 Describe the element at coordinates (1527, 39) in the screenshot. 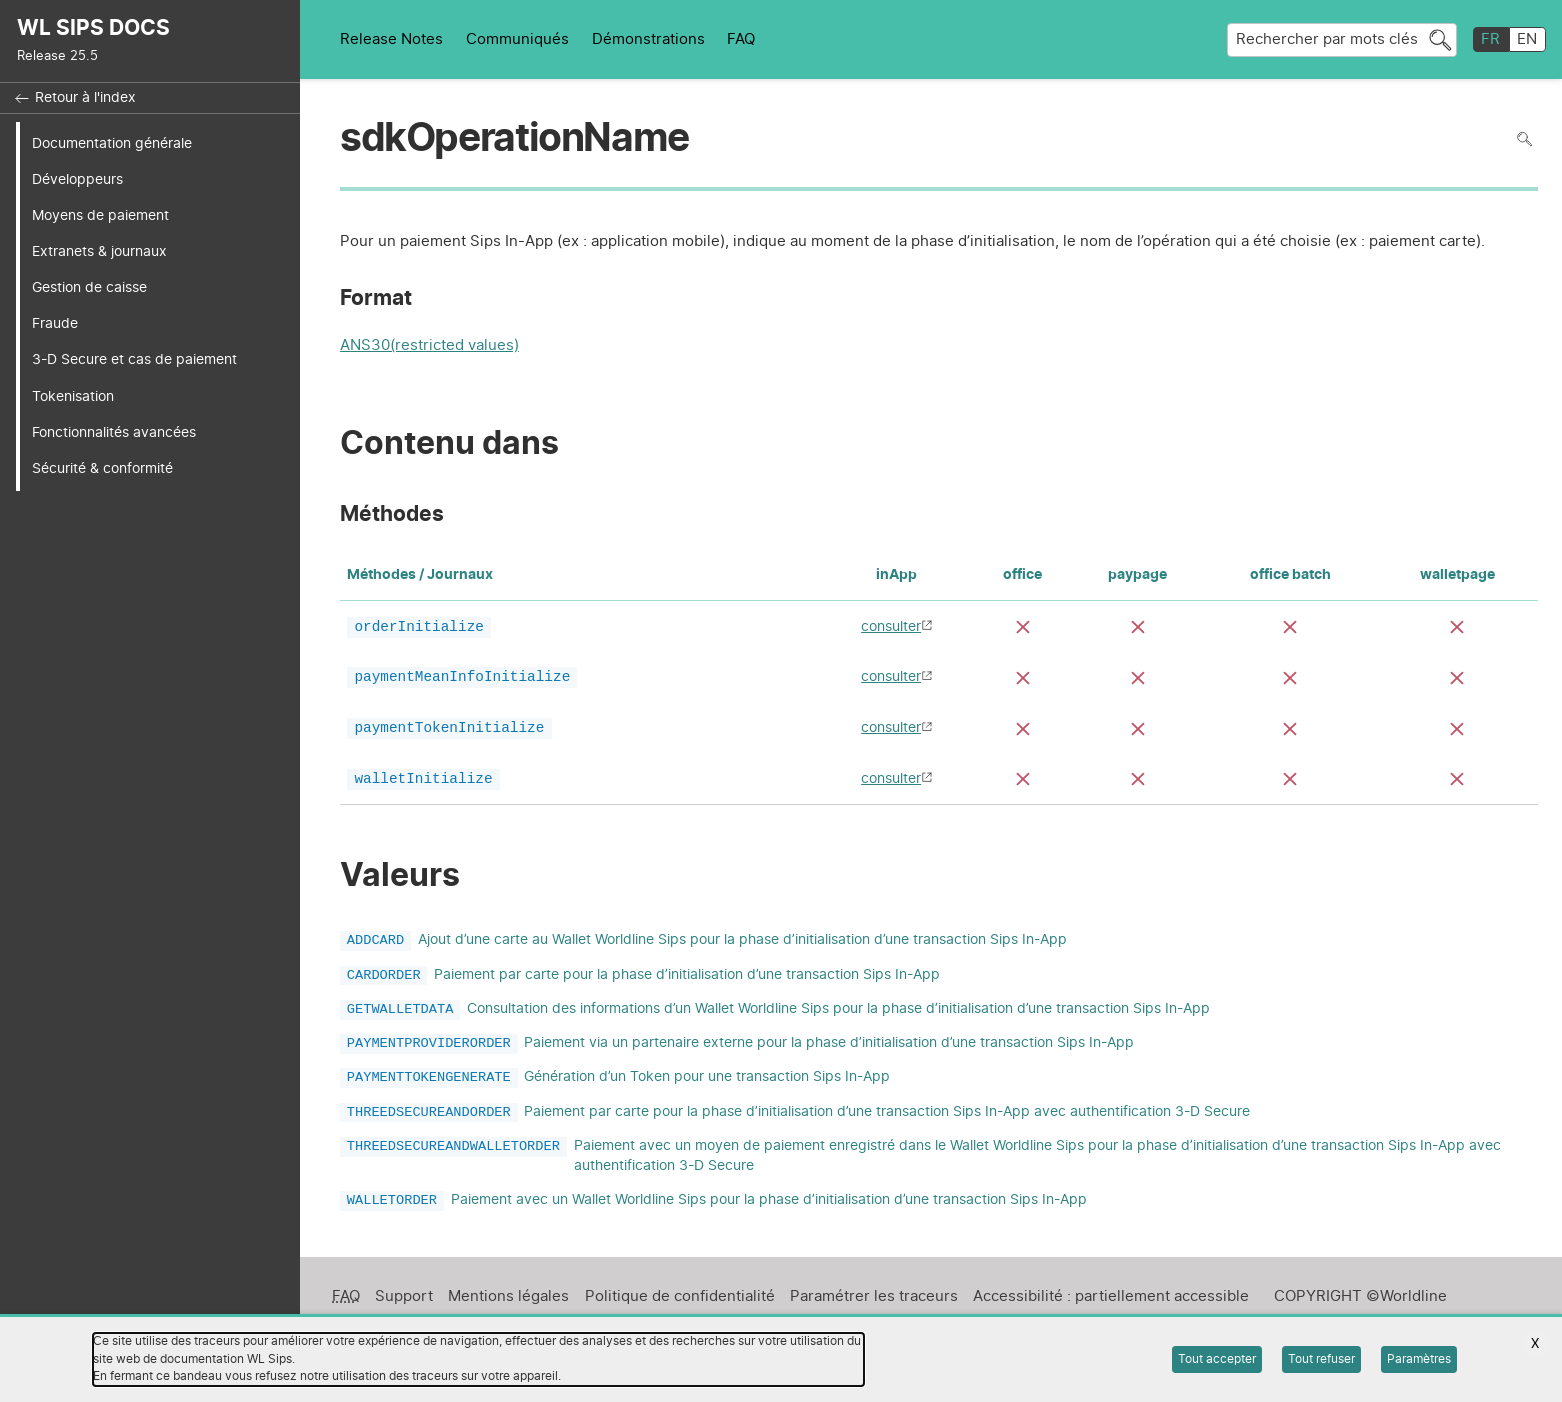

I see `EN [English]` at that location.